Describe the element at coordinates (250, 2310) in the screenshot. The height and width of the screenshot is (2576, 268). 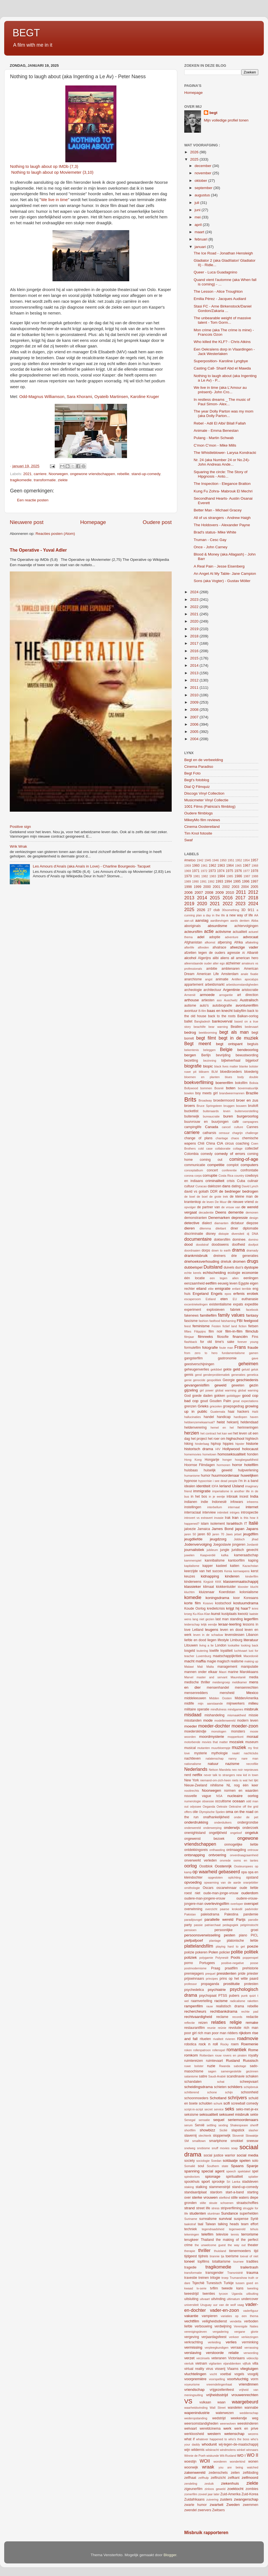
I see `vaderfiguur` at that location.